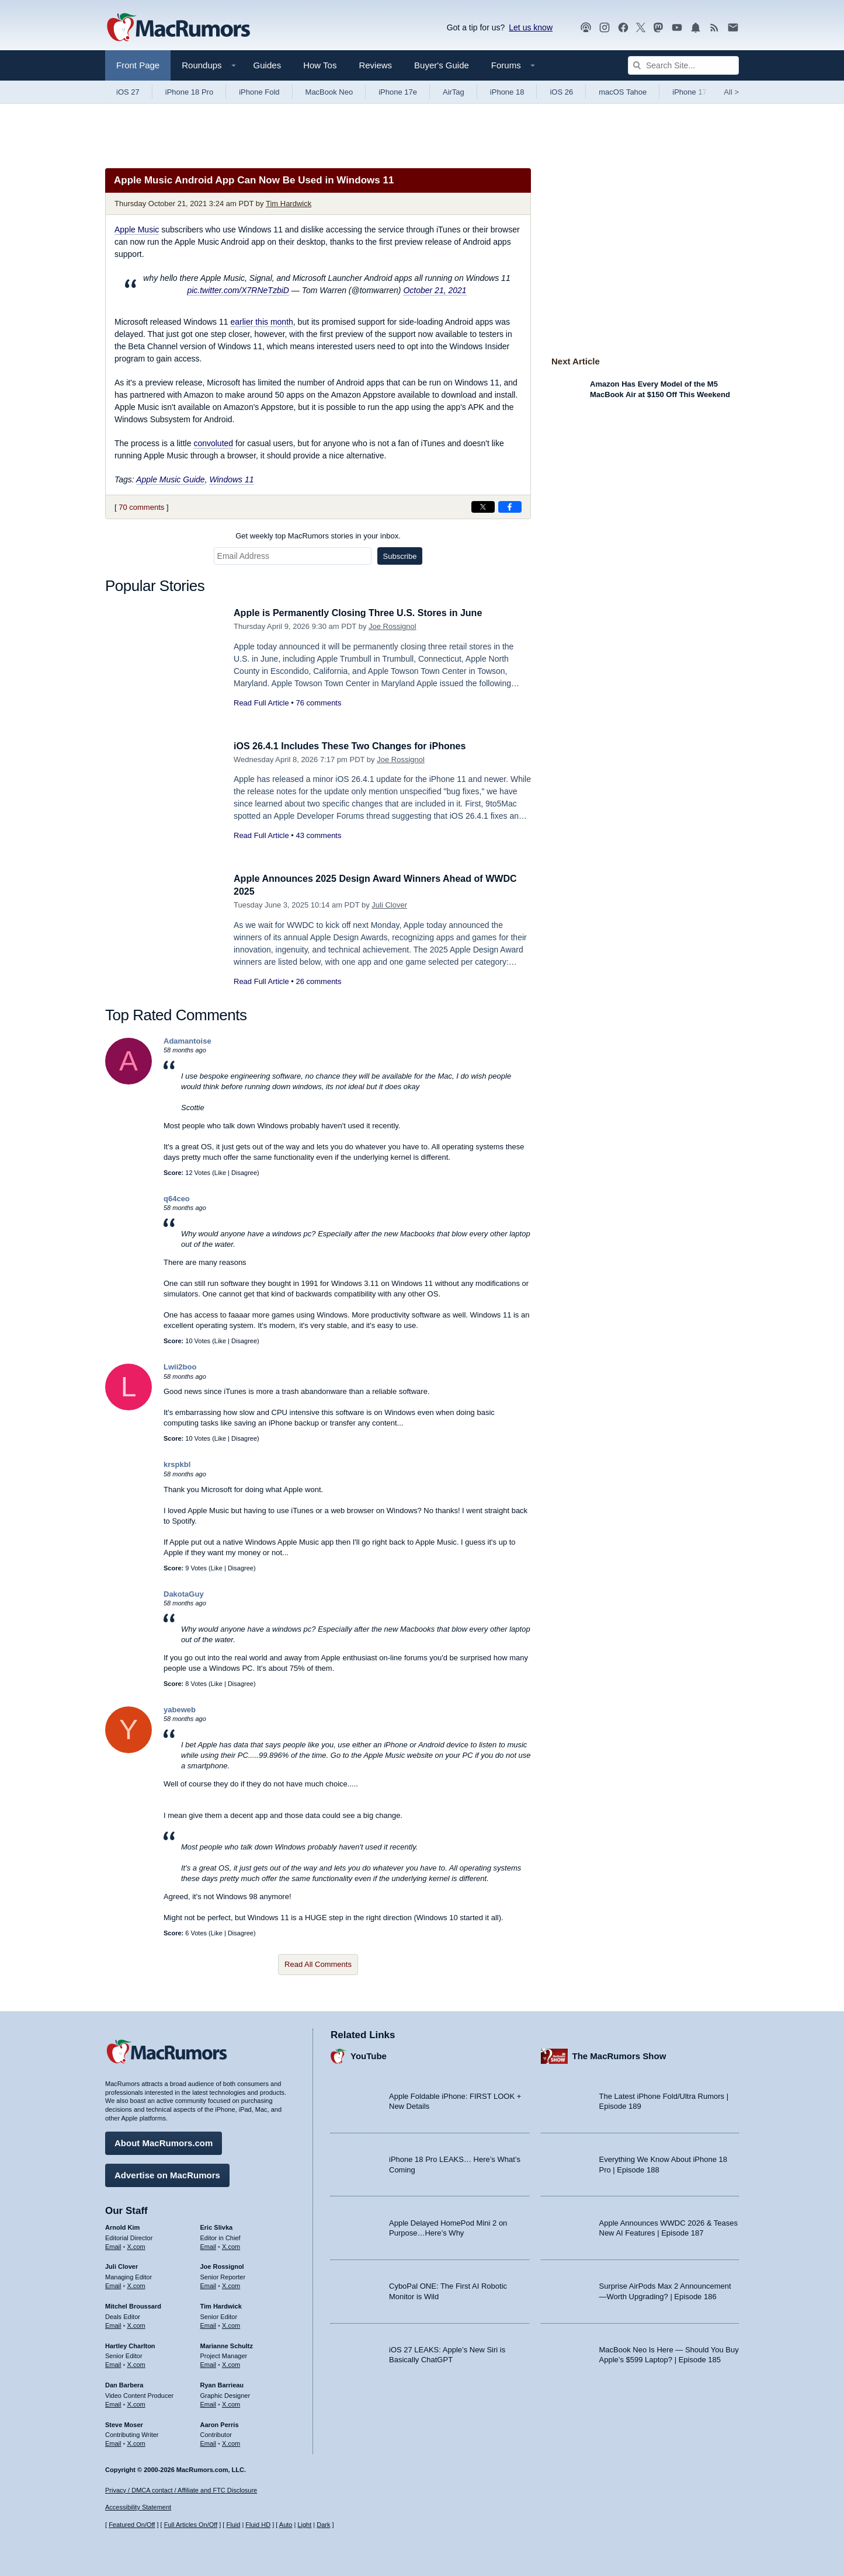 This screenshot has width=844, height=2576. Describe the element at coordinates (189, 92) in the screenshot. I see `iPhone 18 Pro` at that location.